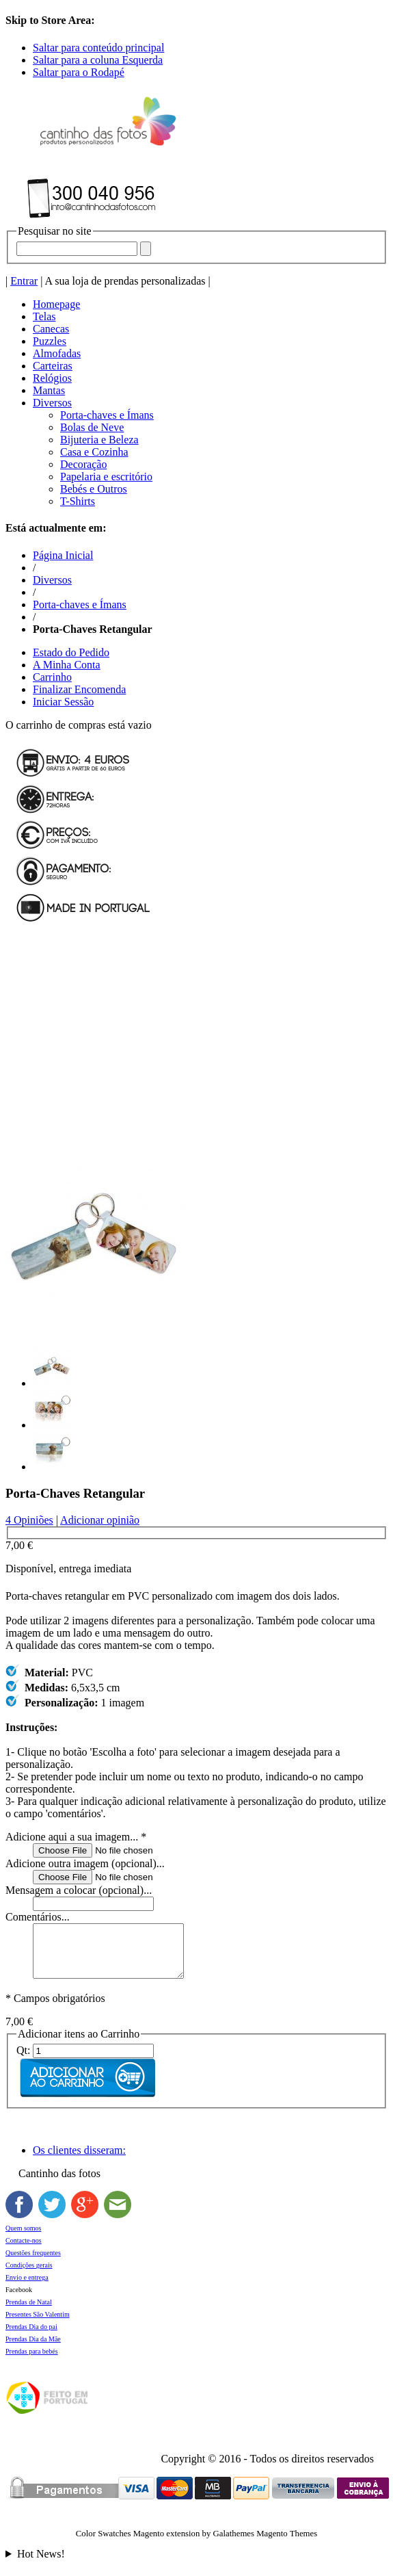 This screenshot has width=393, height=2576. Describe the element at coordinates (56, 304) in the screenshot. I see `Homepage` at that location.